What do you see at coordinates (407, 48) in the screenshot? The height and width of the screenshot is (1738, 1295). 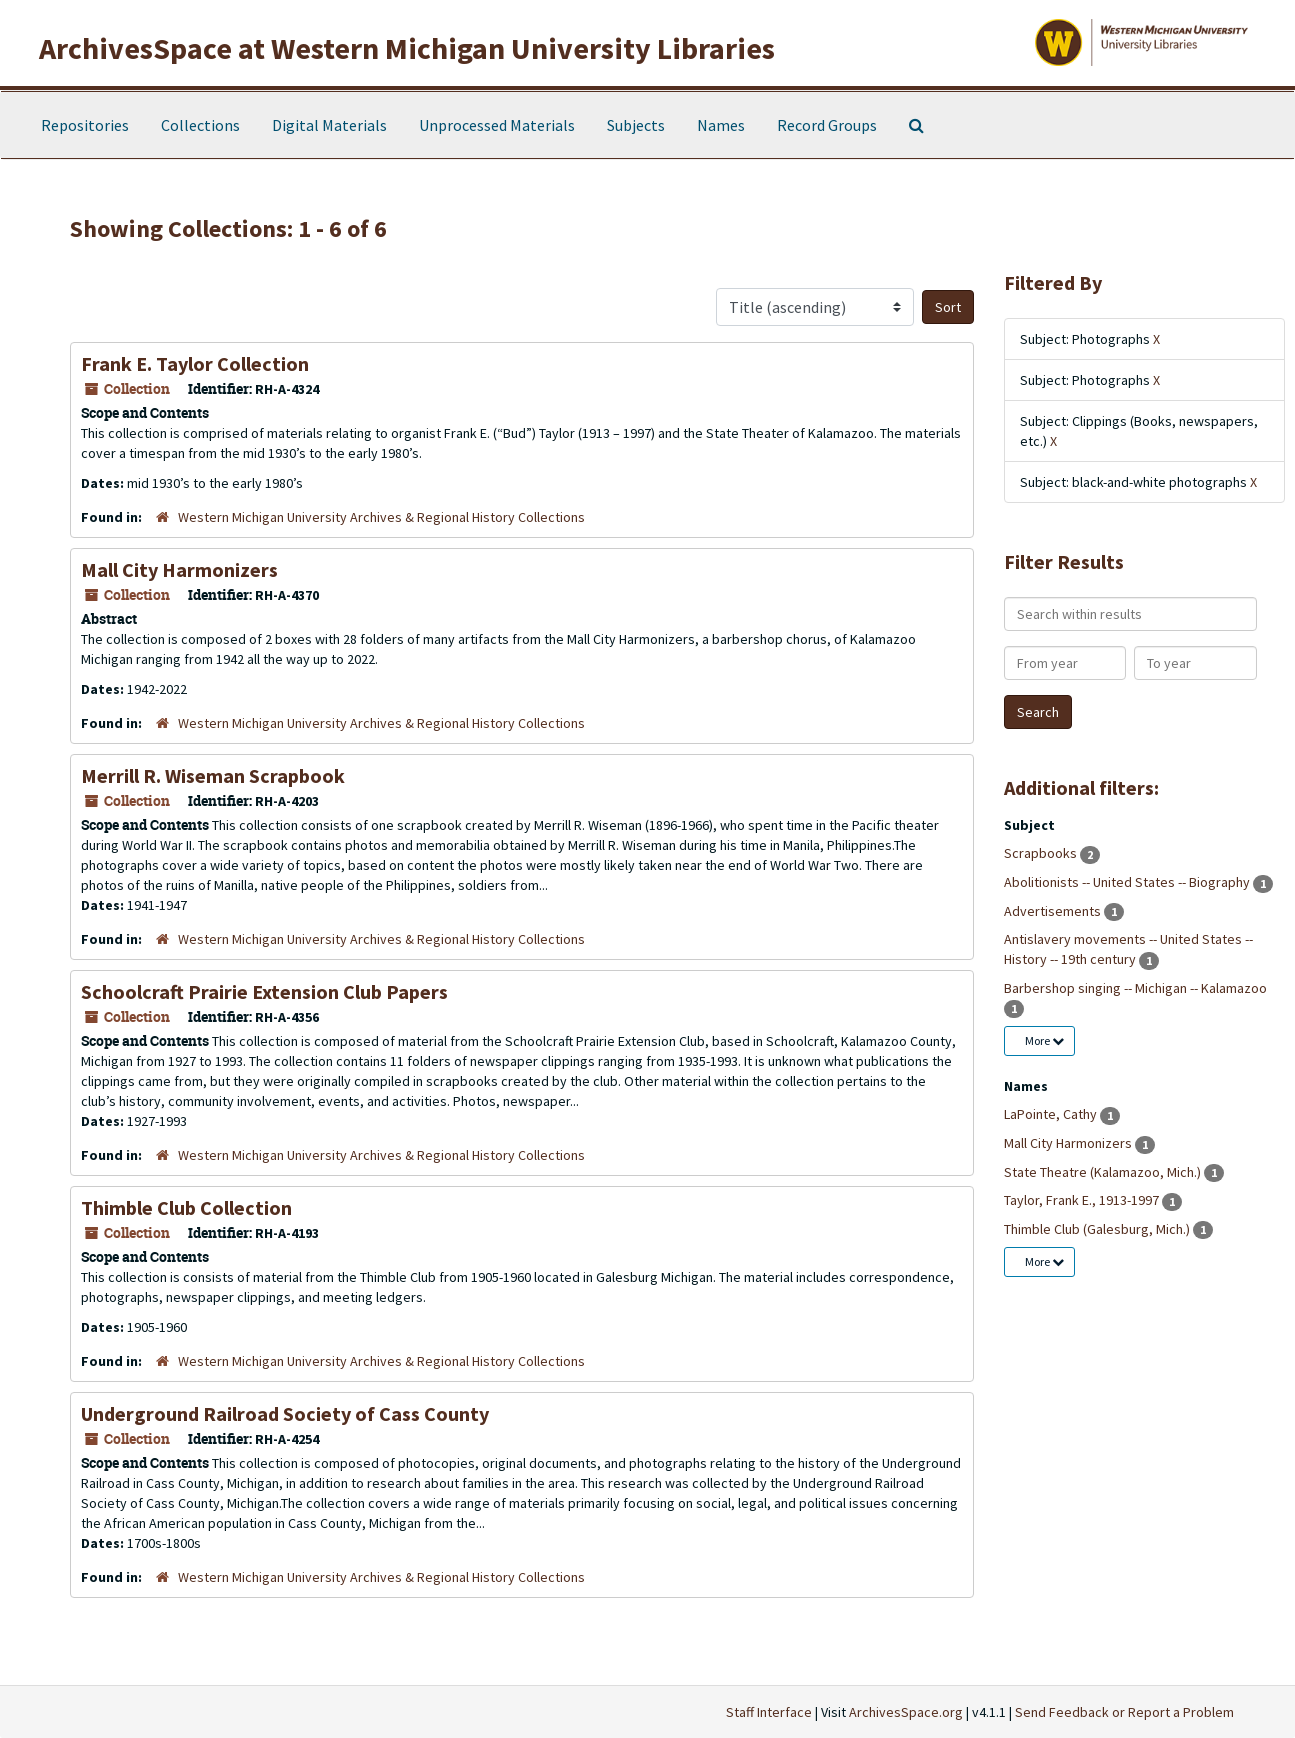 I see `ArchivesSpace at Western Michigan University Libraries` at bounding box center [407, 48].